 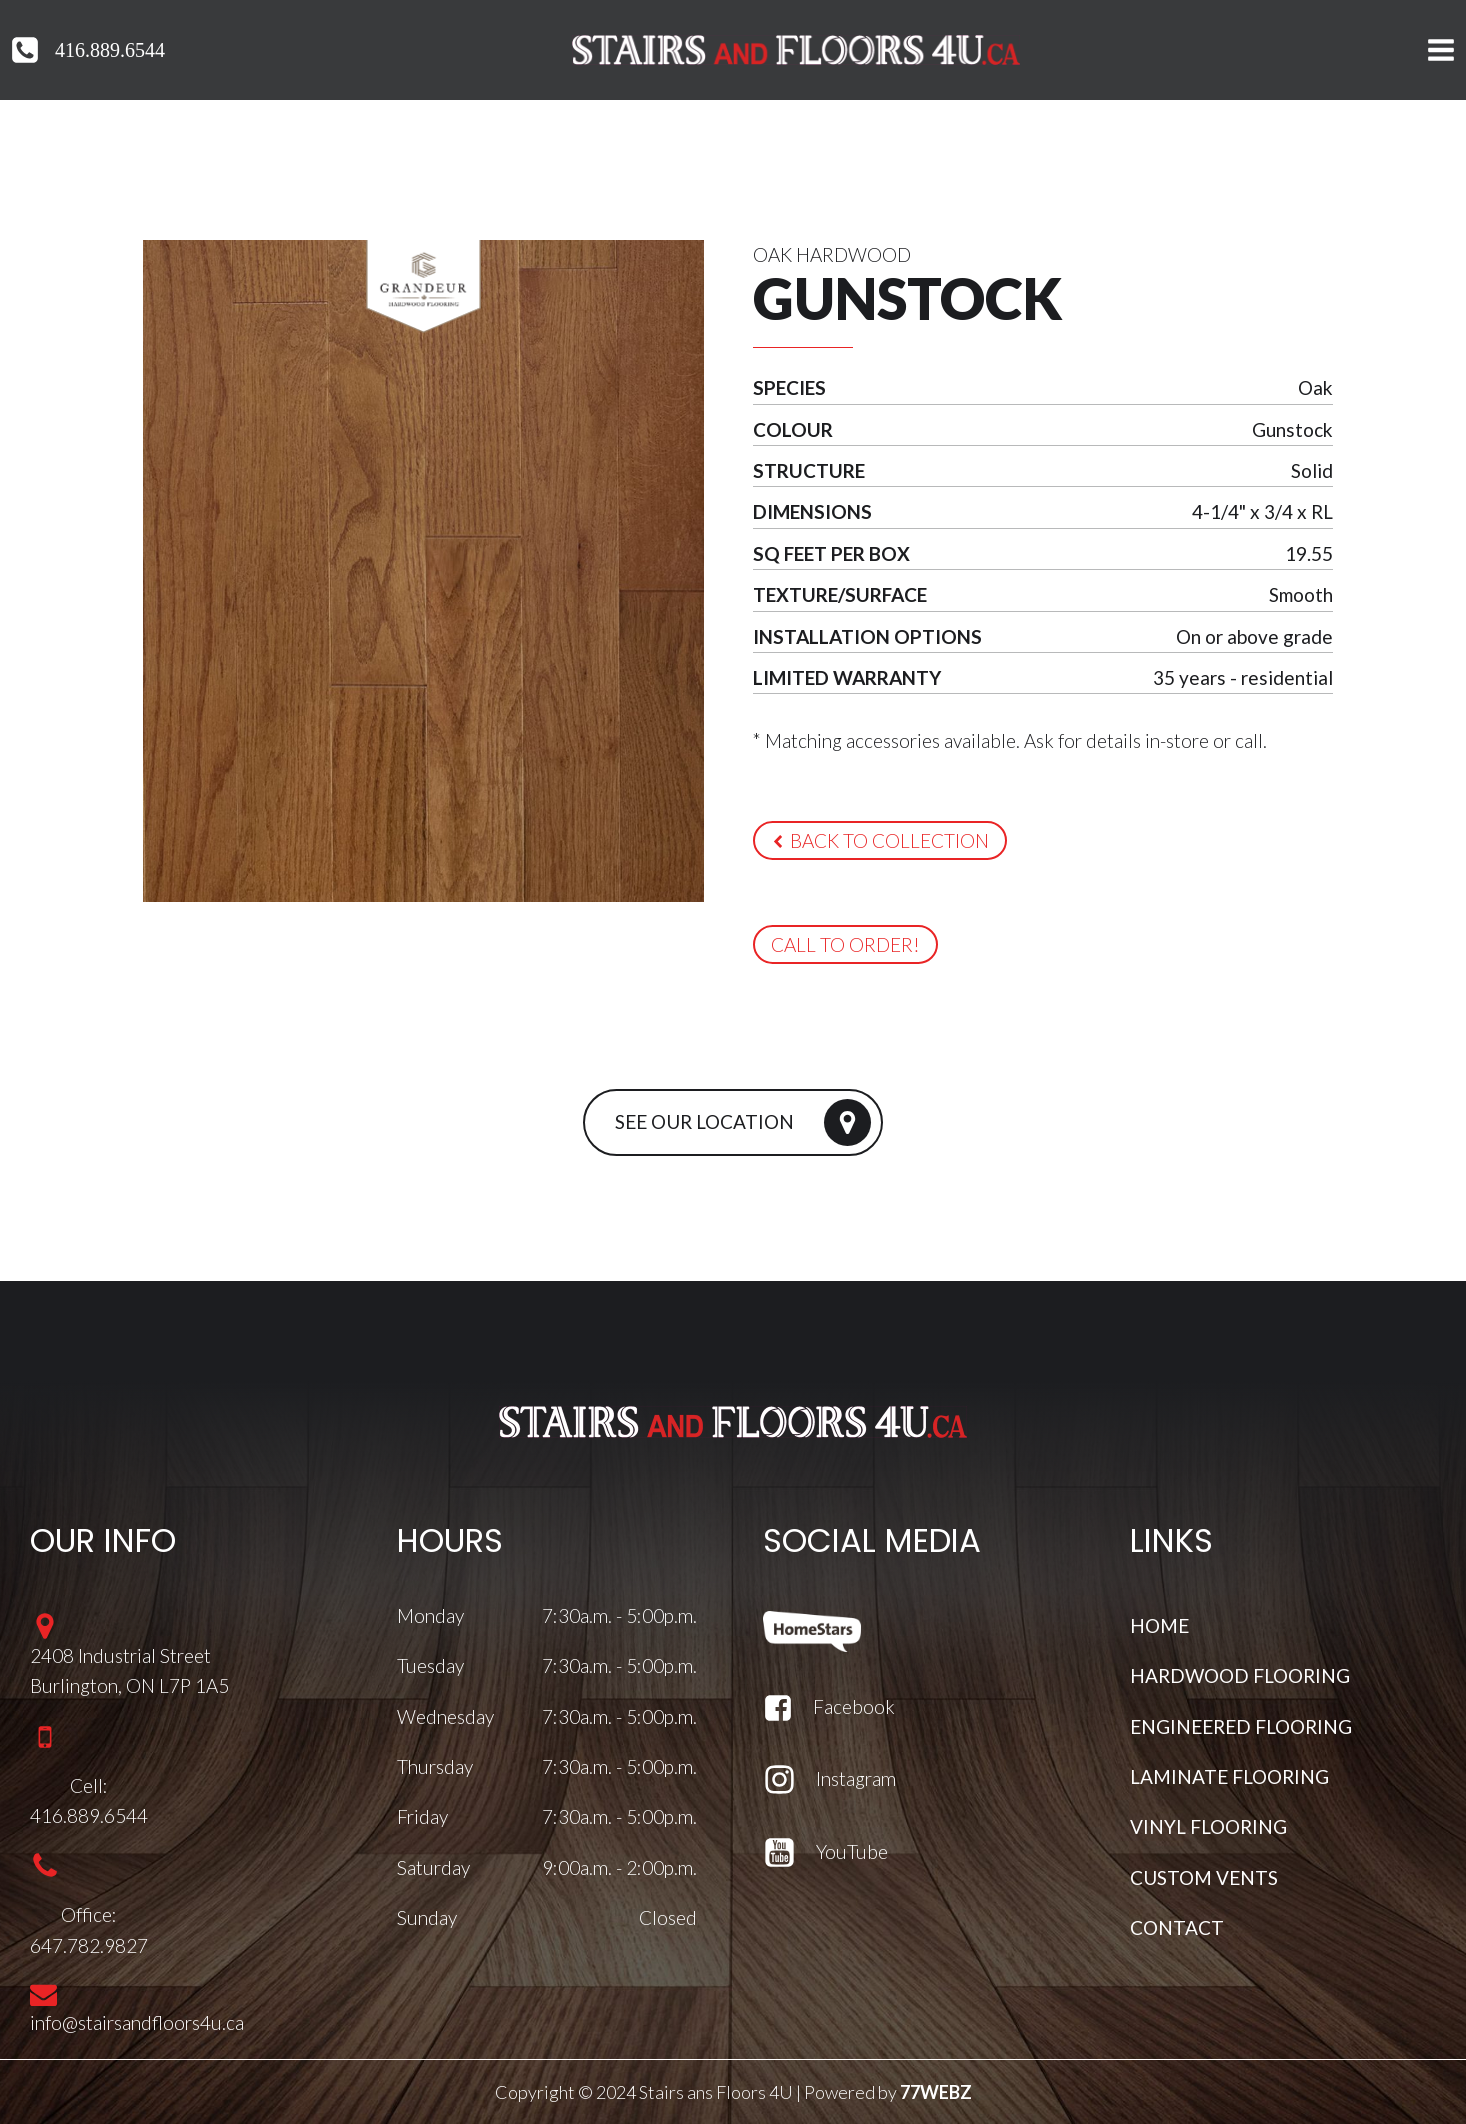 I want to click on HOME, so click(x=1159, y=1625).